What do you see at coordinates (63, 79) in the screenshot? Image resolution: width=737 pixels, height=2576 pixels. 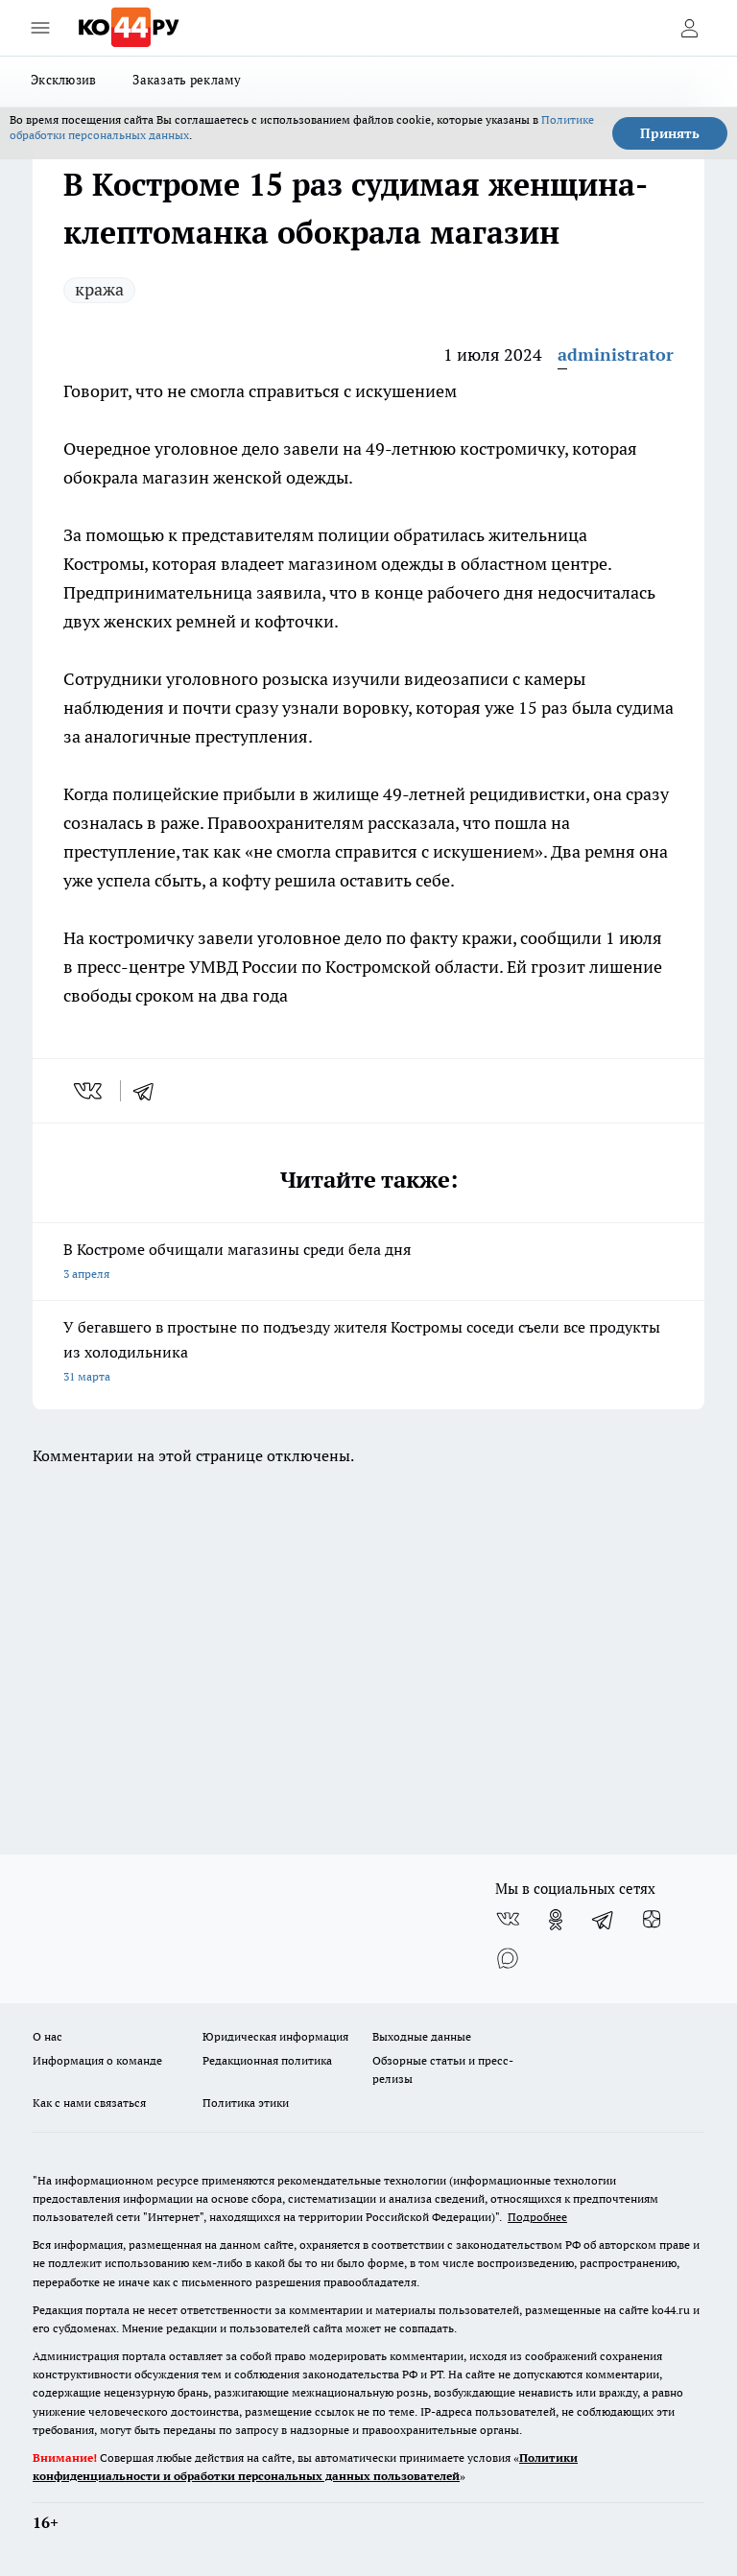 I see `Эксклюзив` at bounding box center [63, 79].